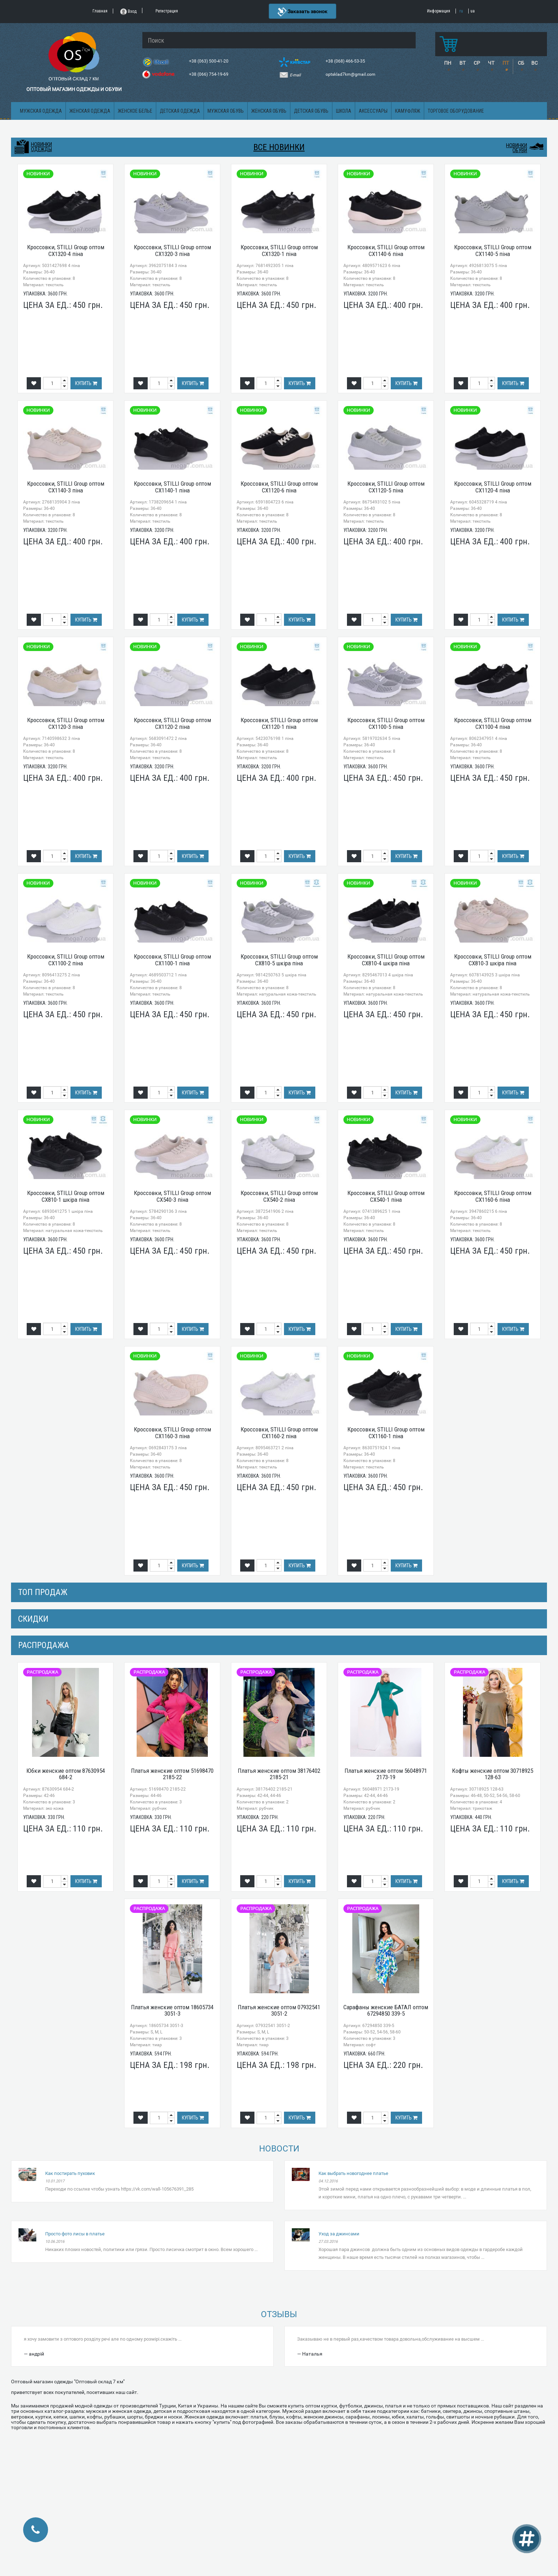 The width and height of the screenshot is (558, 2576). What do you see at coordinates (65, 250) in the screenshot?
I see `Кроссовки, STILLI Group оптом CX1320-4 піна` at bounding box center [65, 250].